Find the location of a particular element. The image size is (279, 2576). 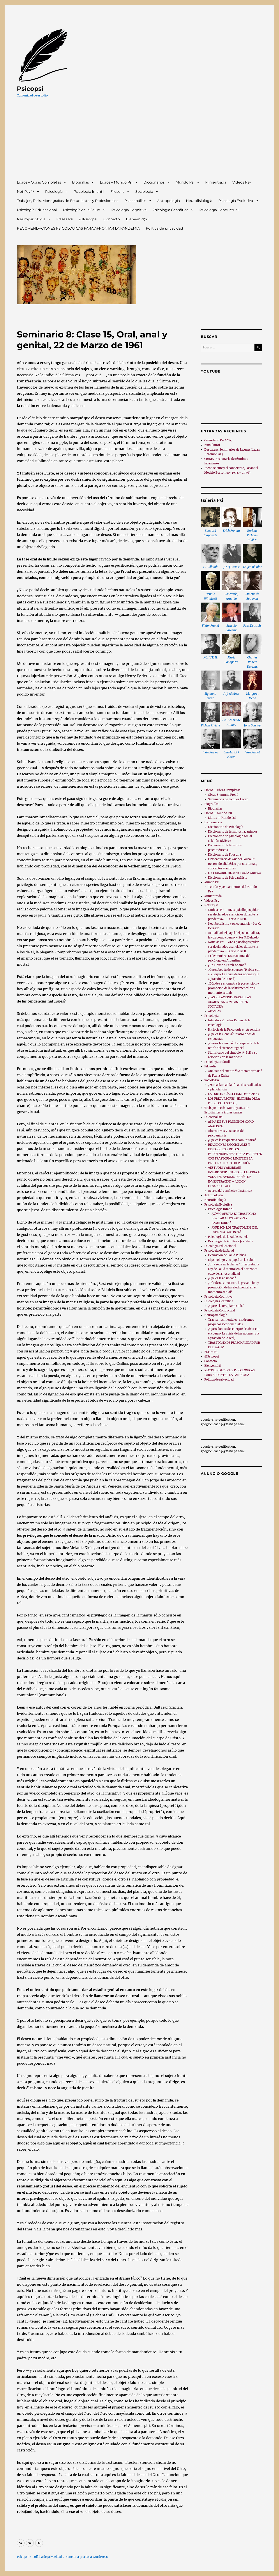

Frases Psi is located at coordinates (64, 219).